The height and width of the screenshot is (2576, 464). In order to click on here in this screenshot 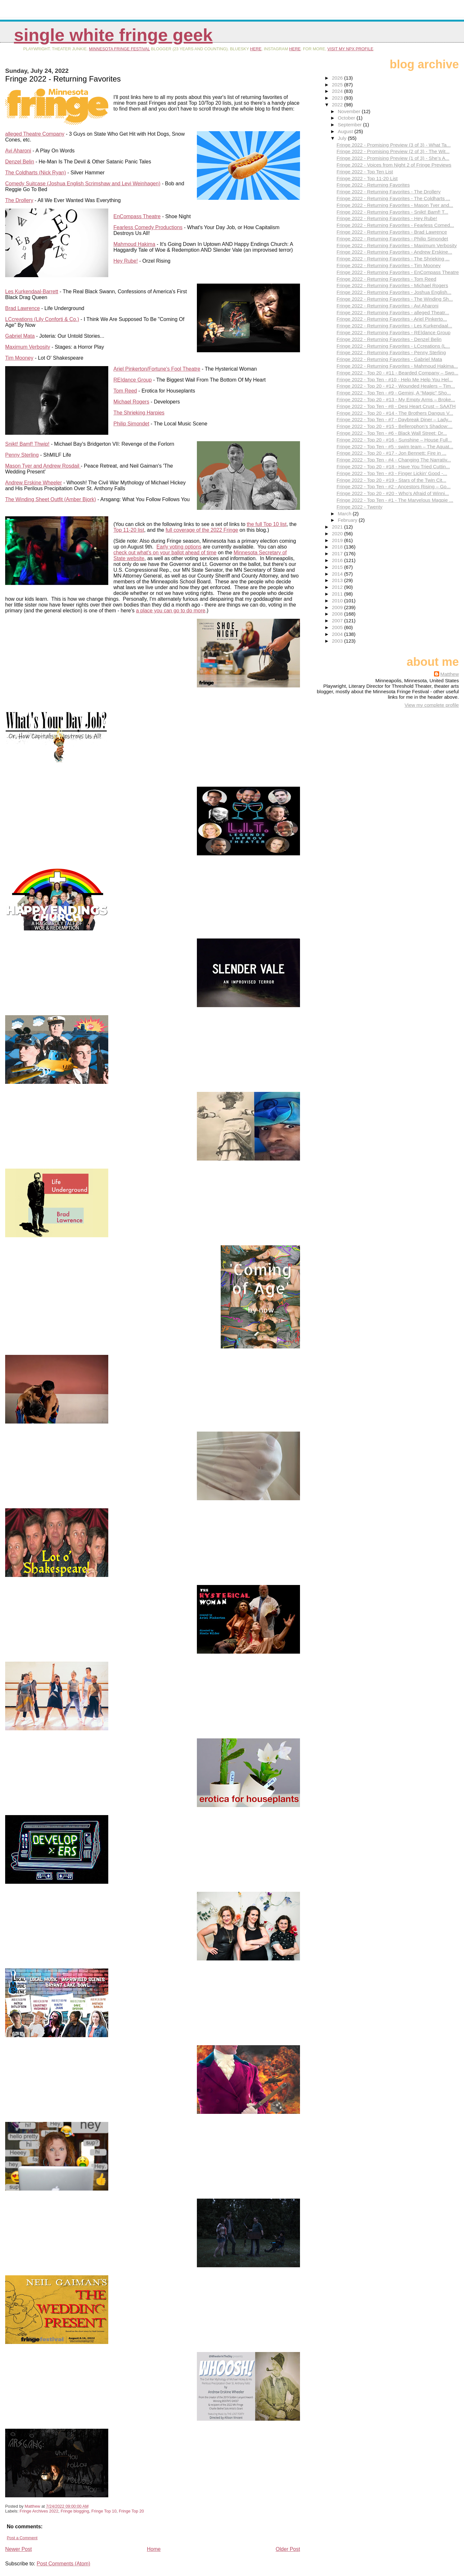, I will do `click(256, 48)`.